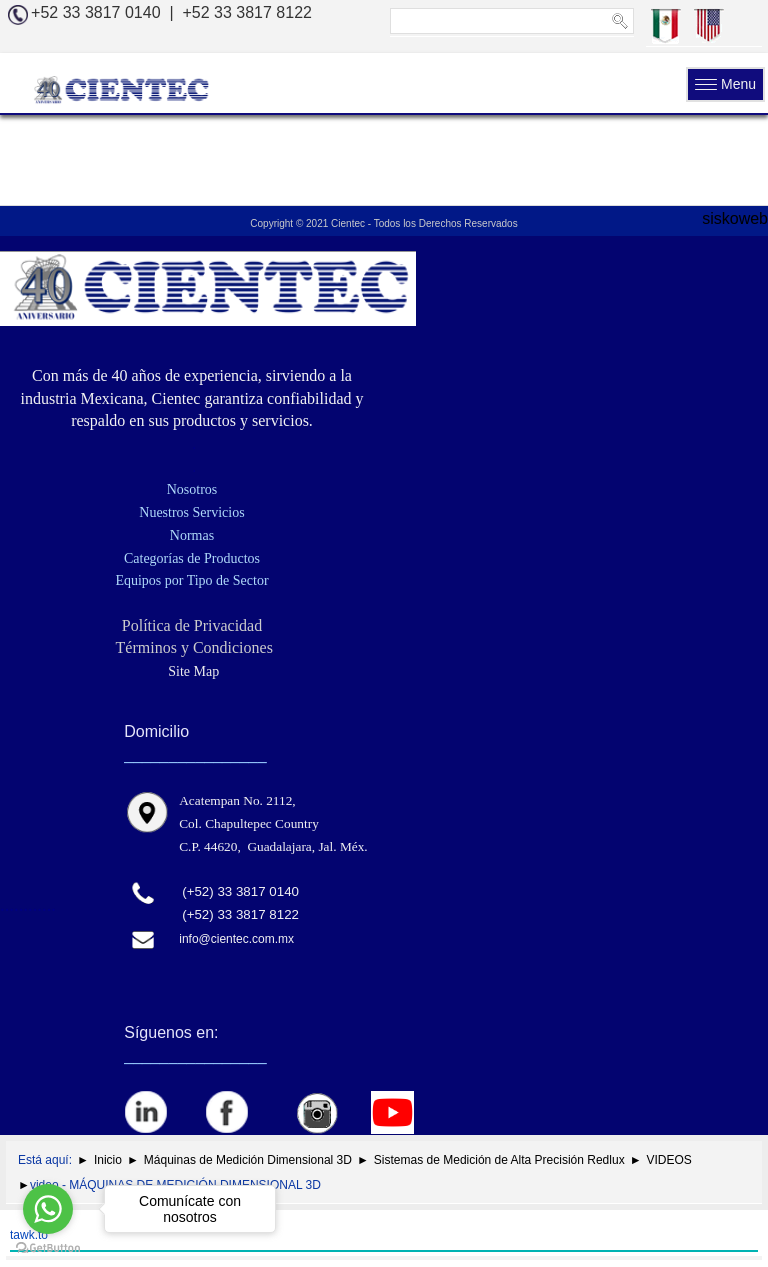  What do you see at coordinates (191, 580) in the screenshot?
I see `Equipos por Tipo de Sector` at bounding box center [191, 580].